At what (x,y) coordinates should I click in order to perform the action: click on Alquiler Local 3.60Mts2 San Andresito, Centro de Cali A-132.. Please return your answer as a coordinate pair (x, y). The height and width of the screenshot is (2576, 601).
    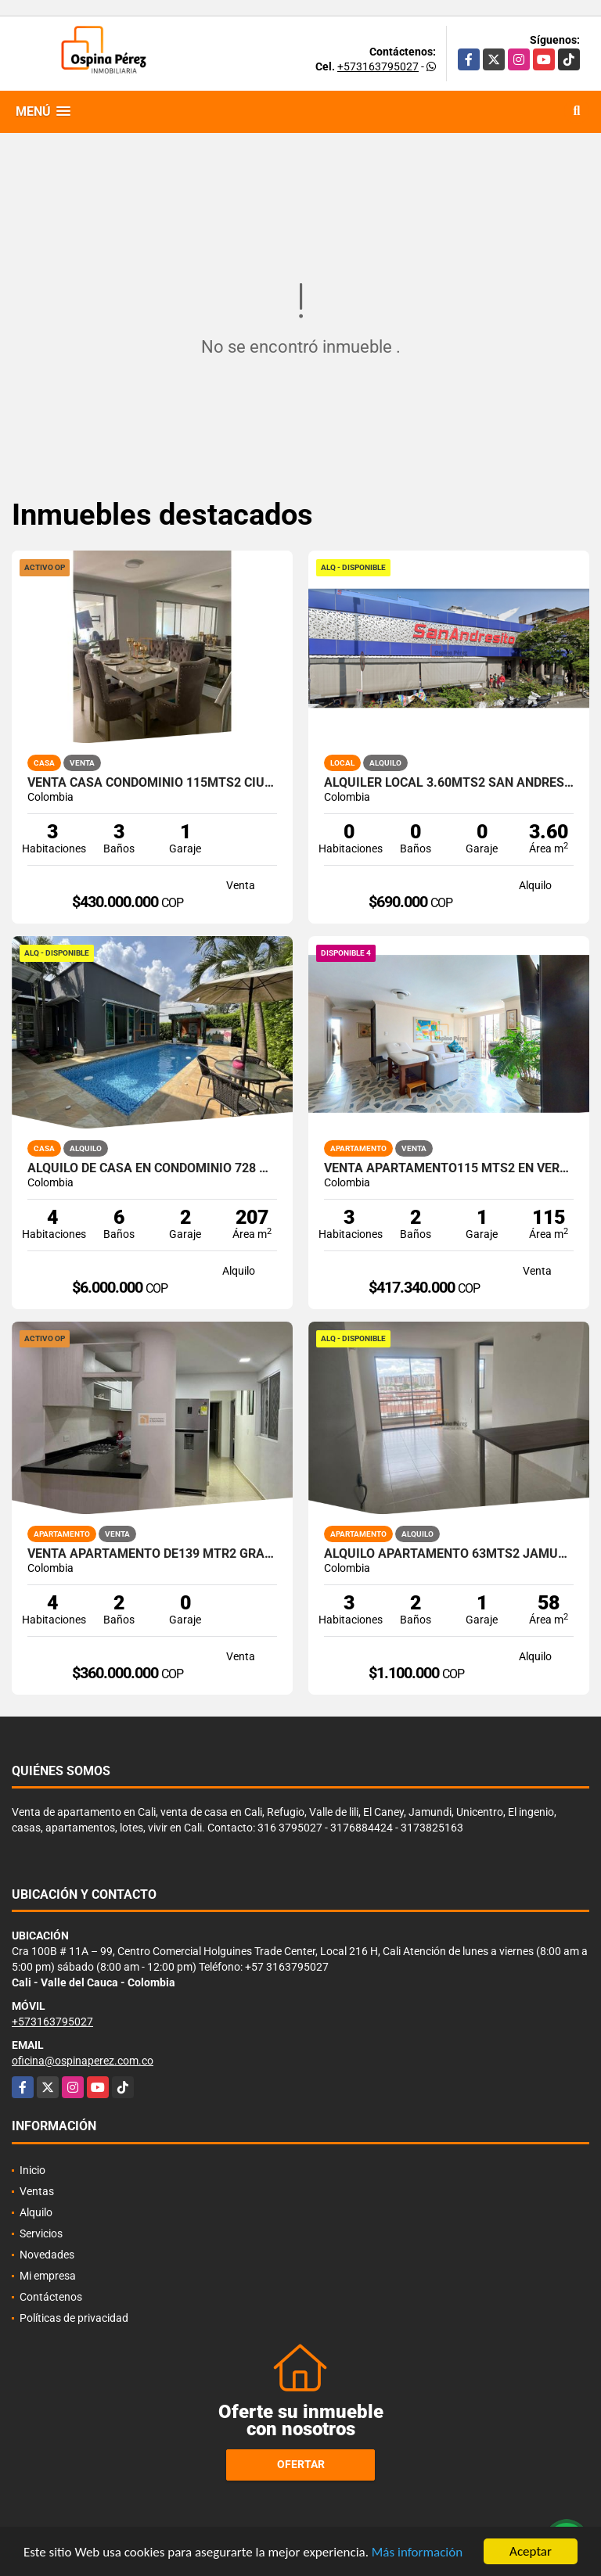
    Looking at the image, I should click on (449, 783).